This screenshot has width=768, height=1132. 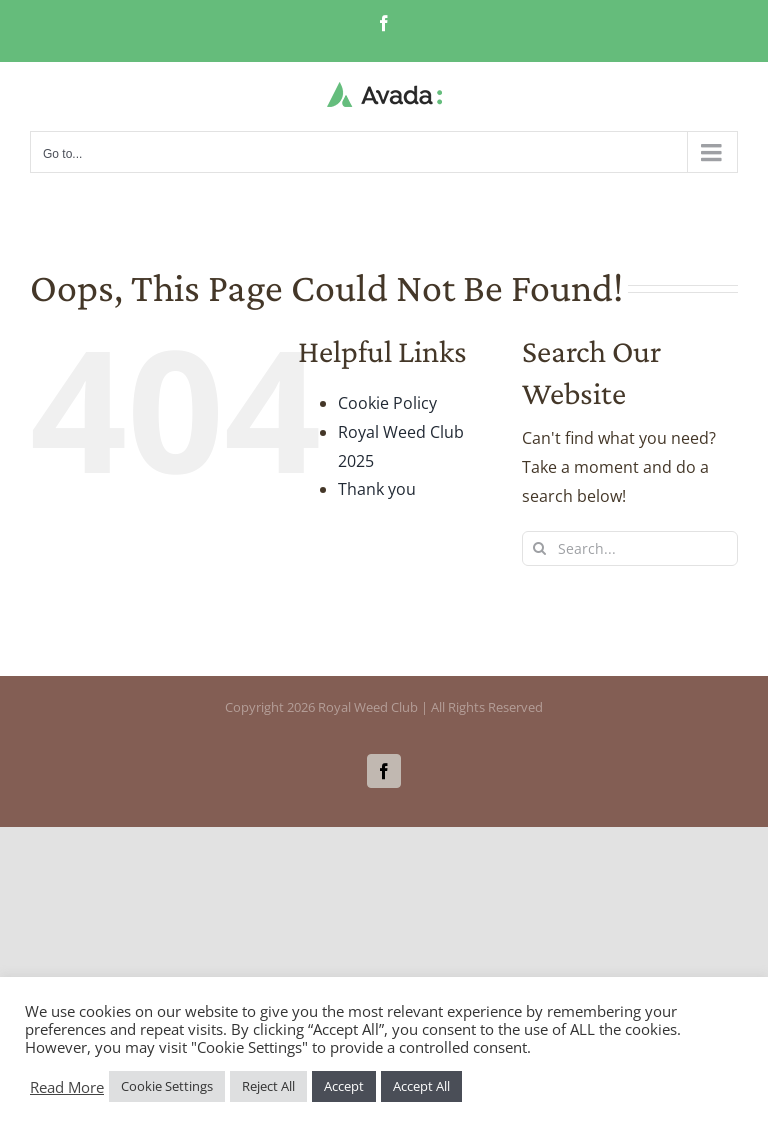 What do you see at coordinates (630, 548) in the screenshot?
I see `[Search...]` at bounding box center [630, 548].